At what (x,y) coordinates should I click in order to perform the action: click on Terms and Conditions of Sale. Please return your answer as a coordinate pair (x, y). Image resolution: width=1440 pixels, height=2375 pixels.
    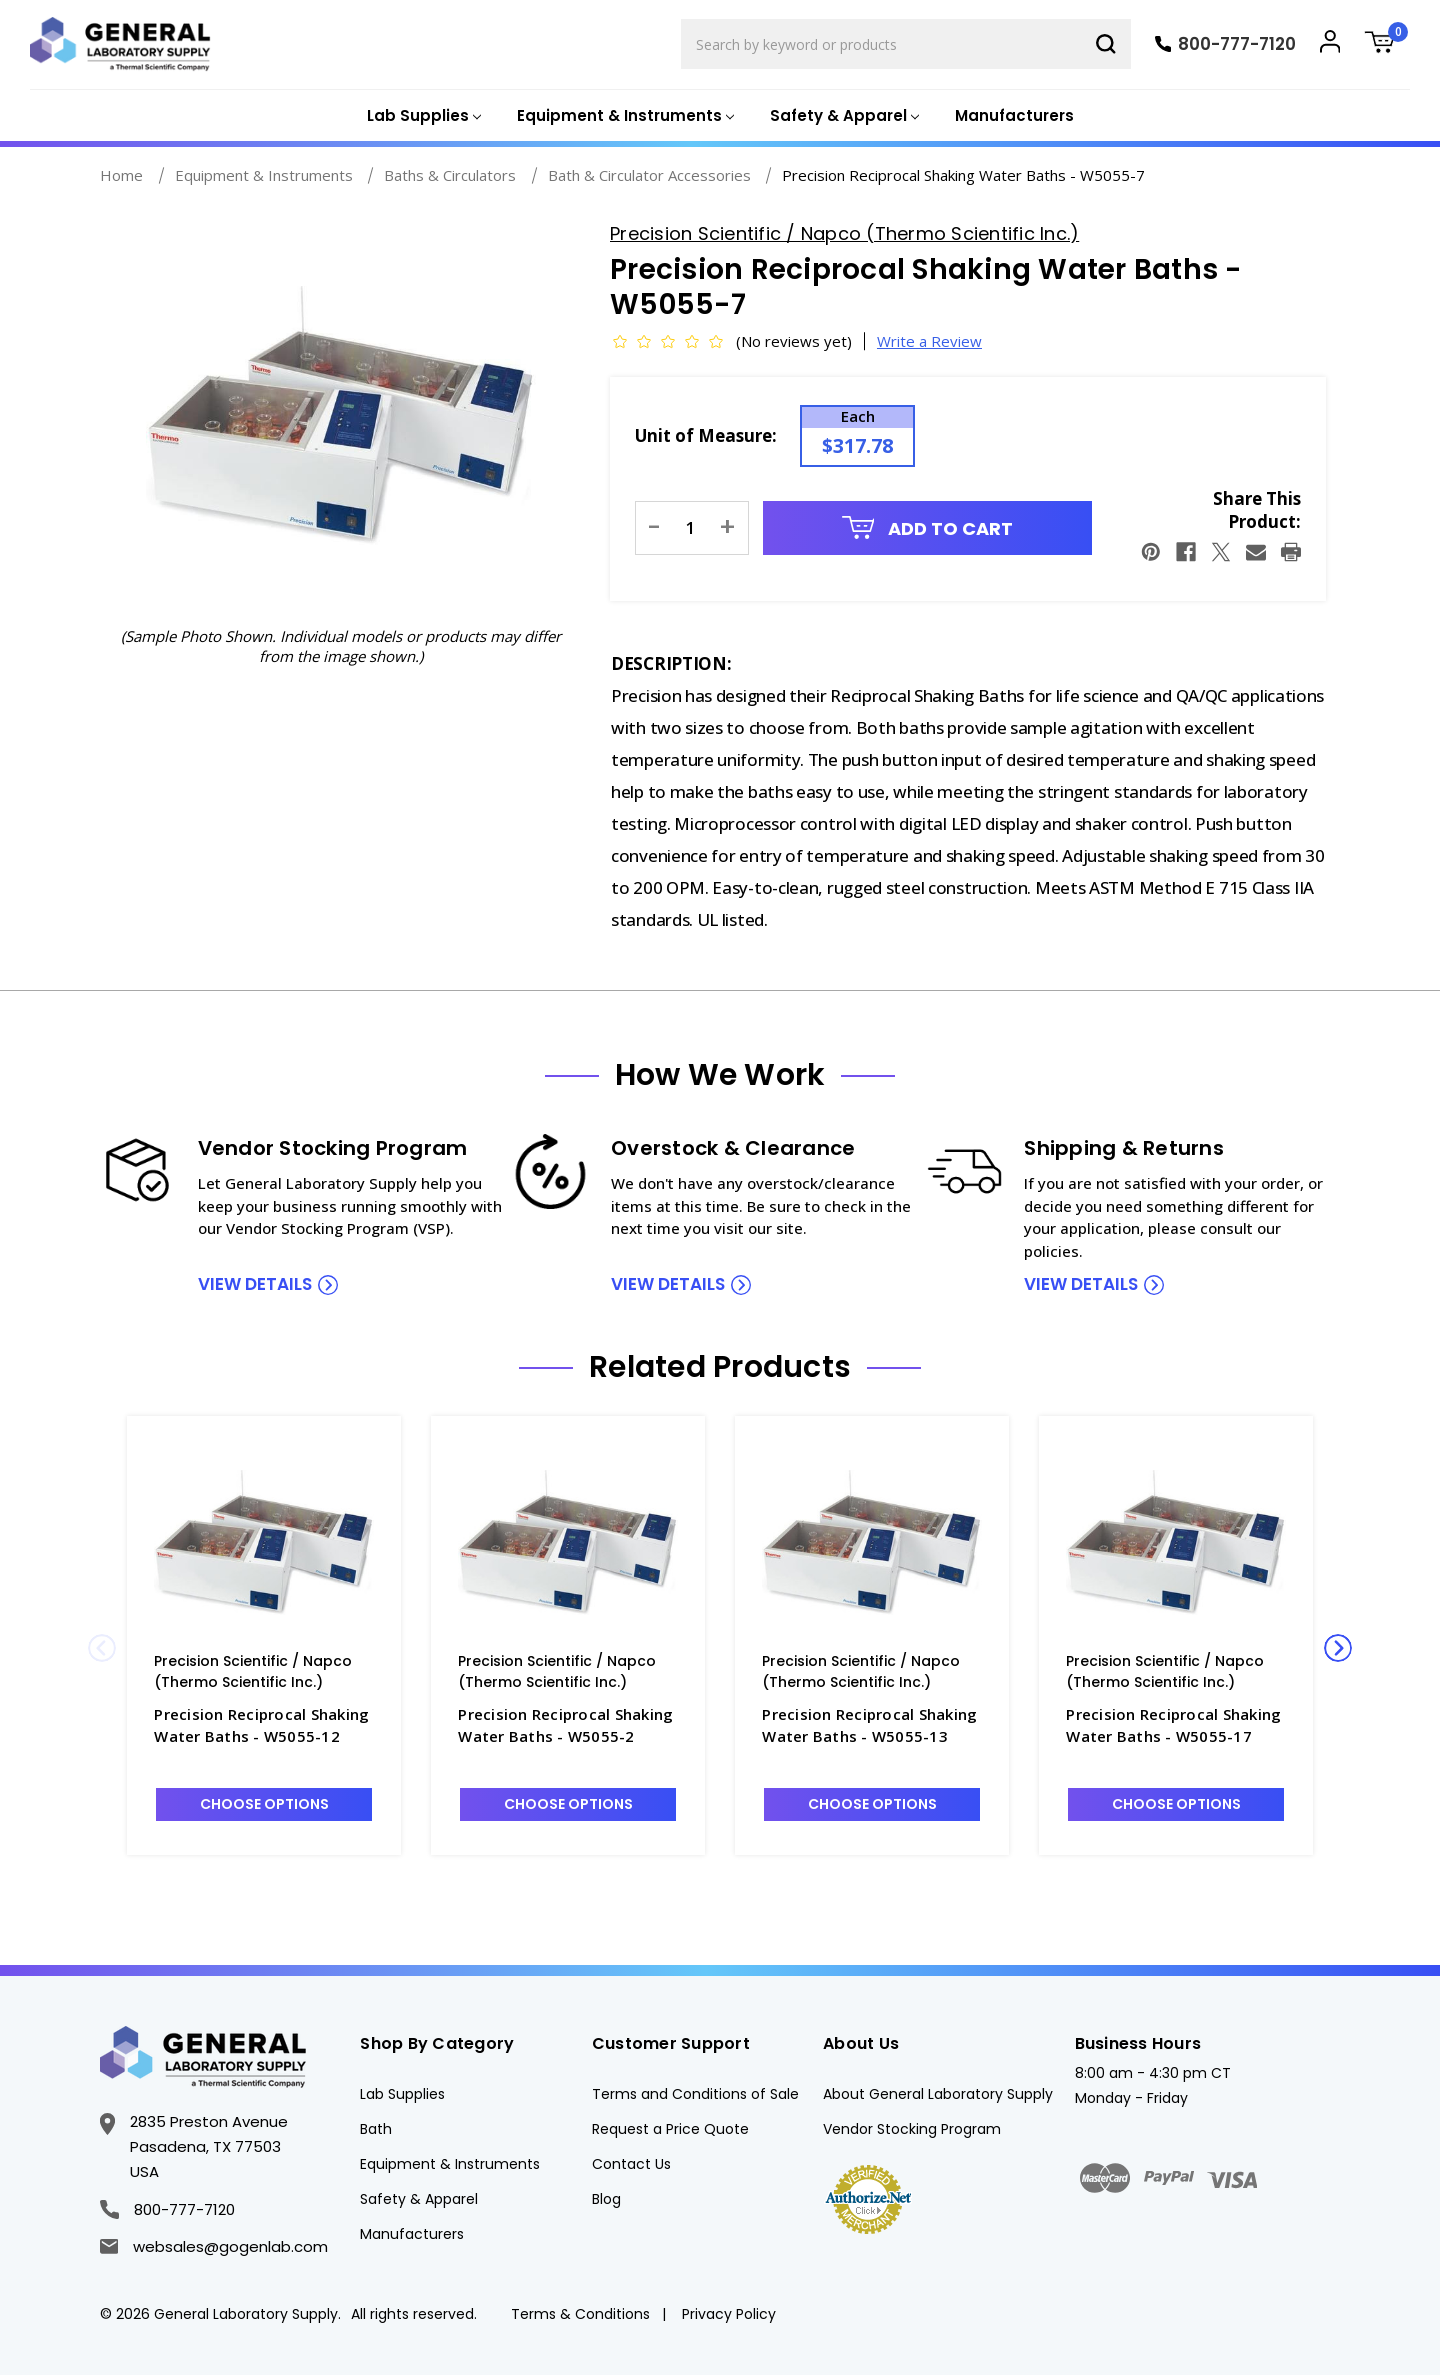
    Looking at the image, I should click on (695, 2094).